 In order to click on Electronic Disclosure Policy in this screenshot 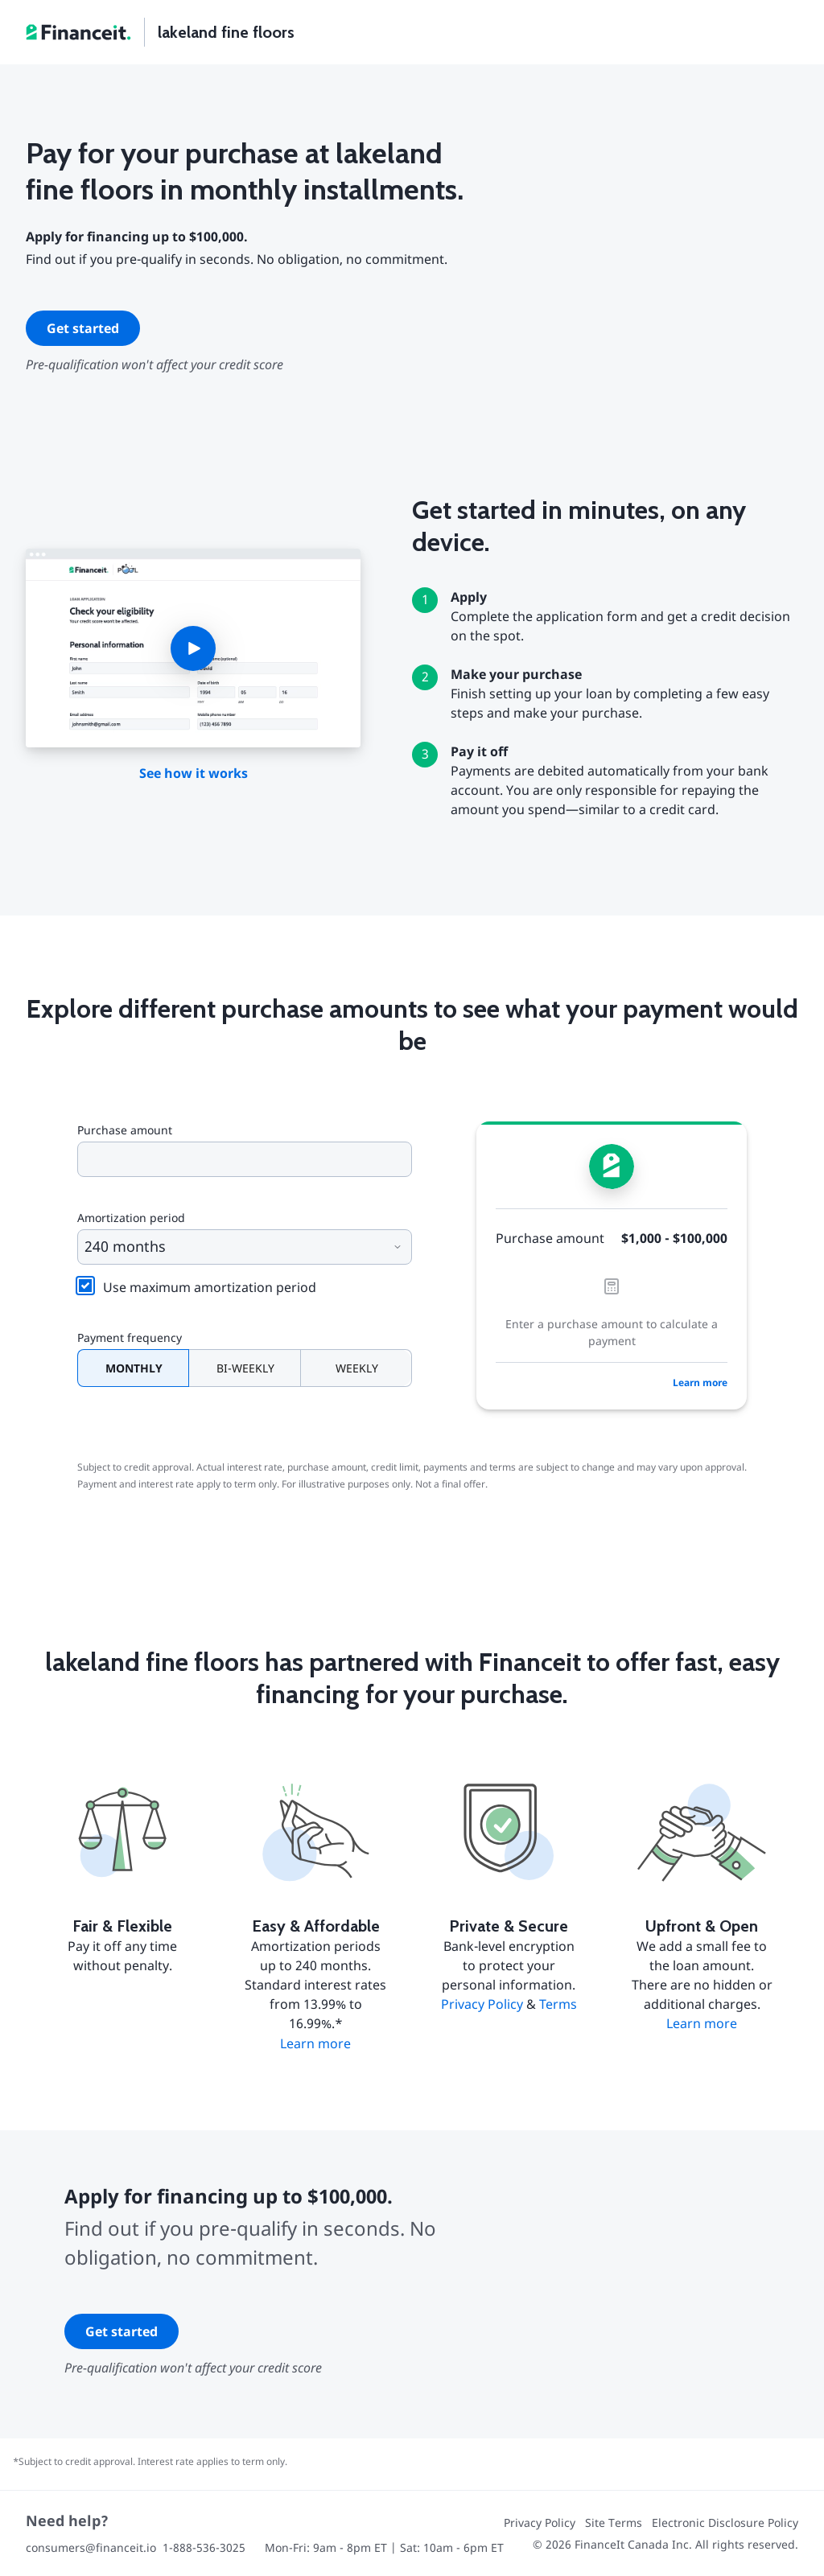, I will do `click(725, 2522)`.